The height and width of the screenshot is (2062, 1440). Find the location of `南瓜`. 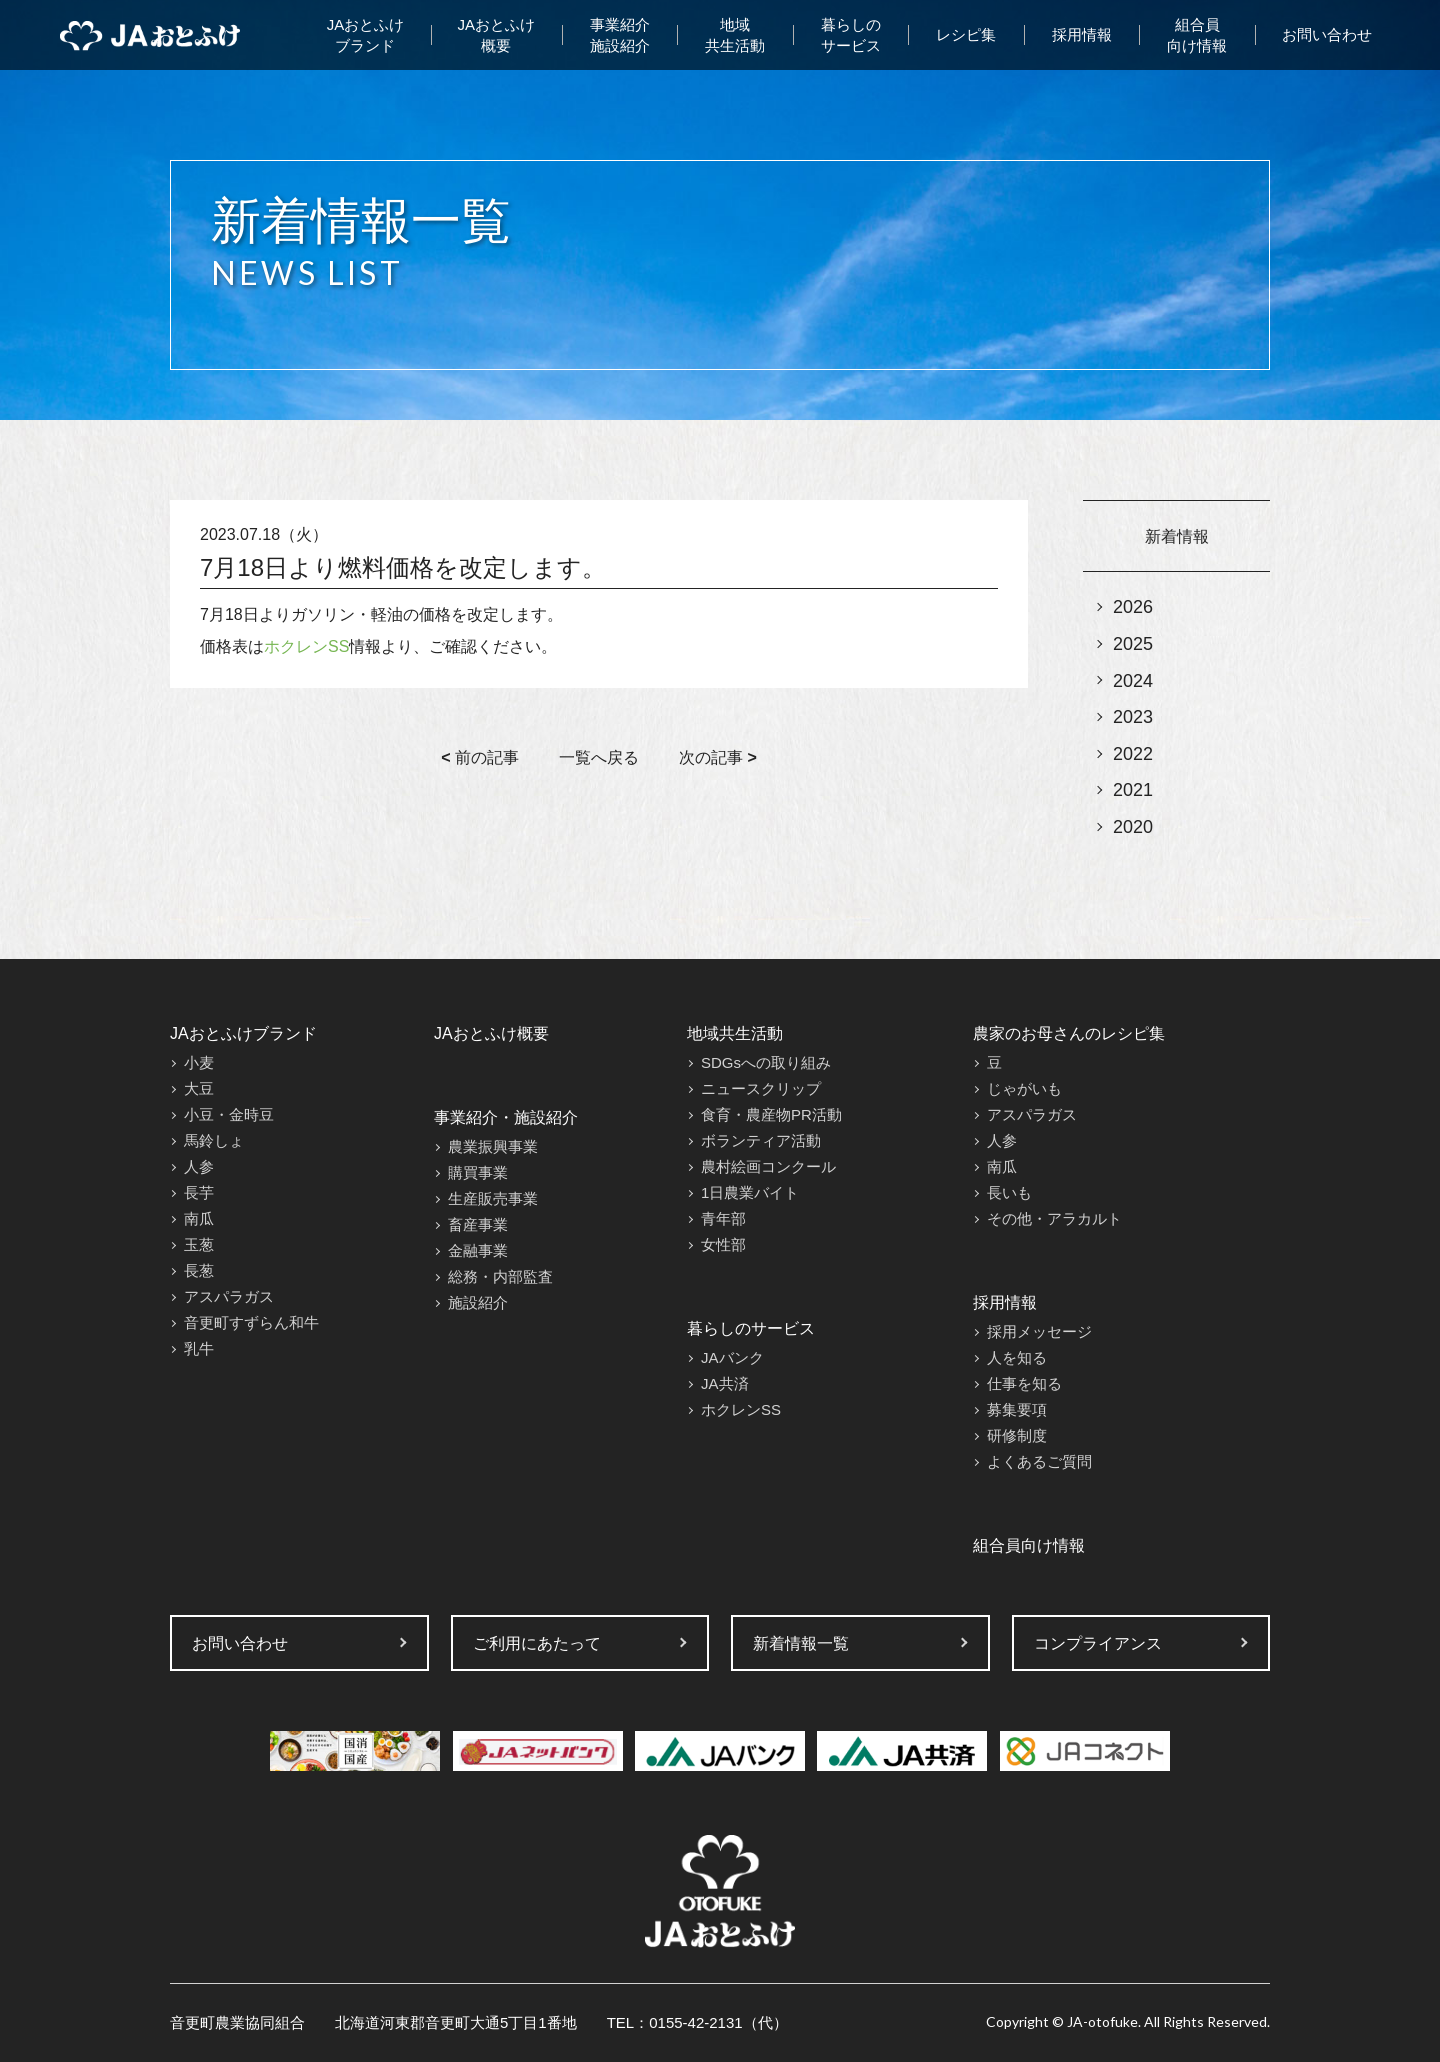

南瓜 is located at coordinates (199, 1218).